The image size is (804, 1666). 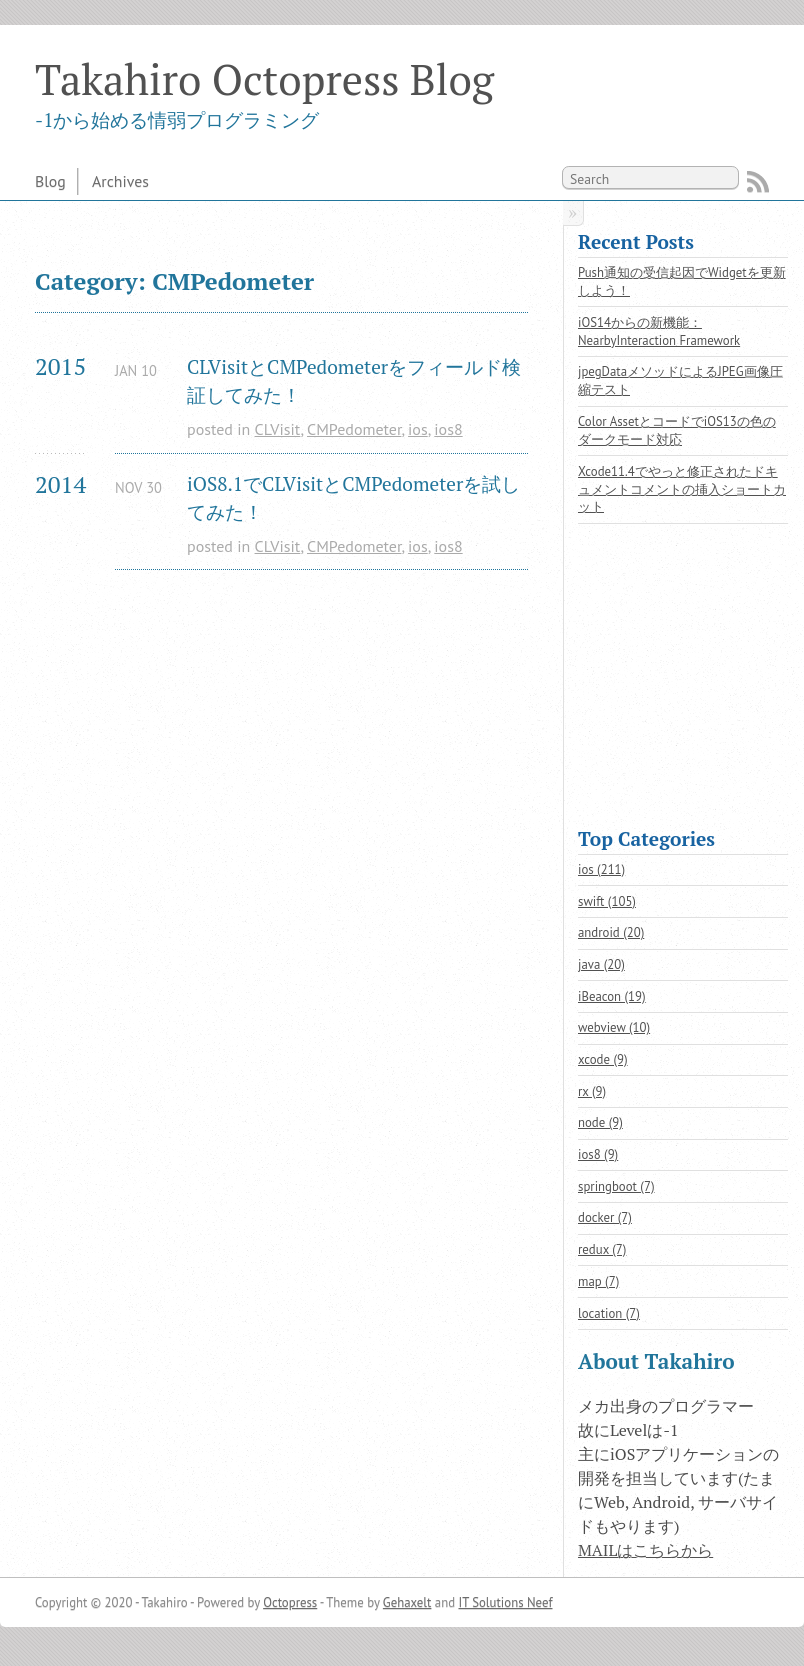 What do you see at coordinates (614, 1027) in the screenshot?
I see `webview (10)` at bounding box center [614, 1027].